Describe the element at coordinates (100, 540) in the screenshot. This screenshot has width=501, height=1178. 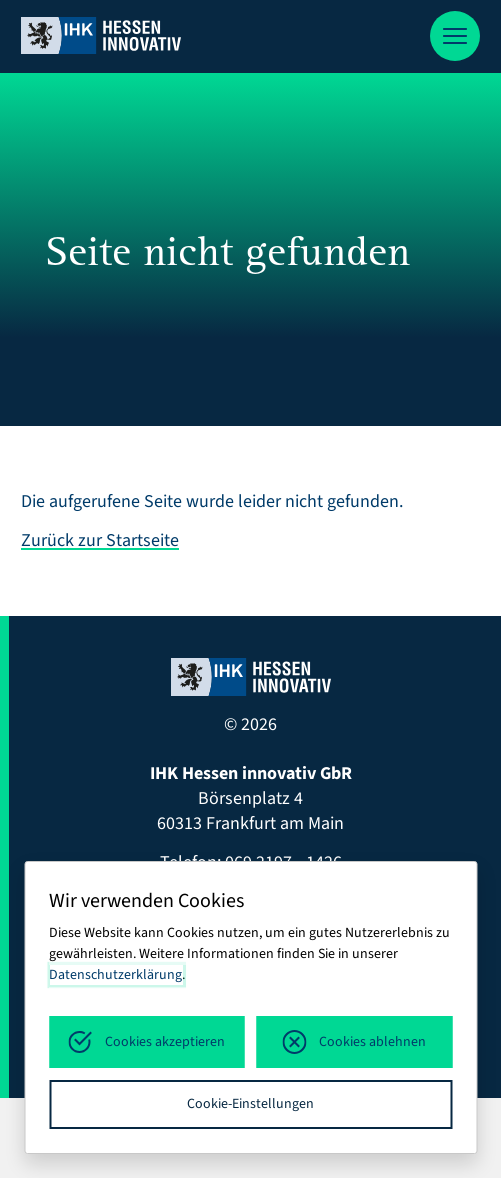
I see `Zurück zur Startseite` at that location.